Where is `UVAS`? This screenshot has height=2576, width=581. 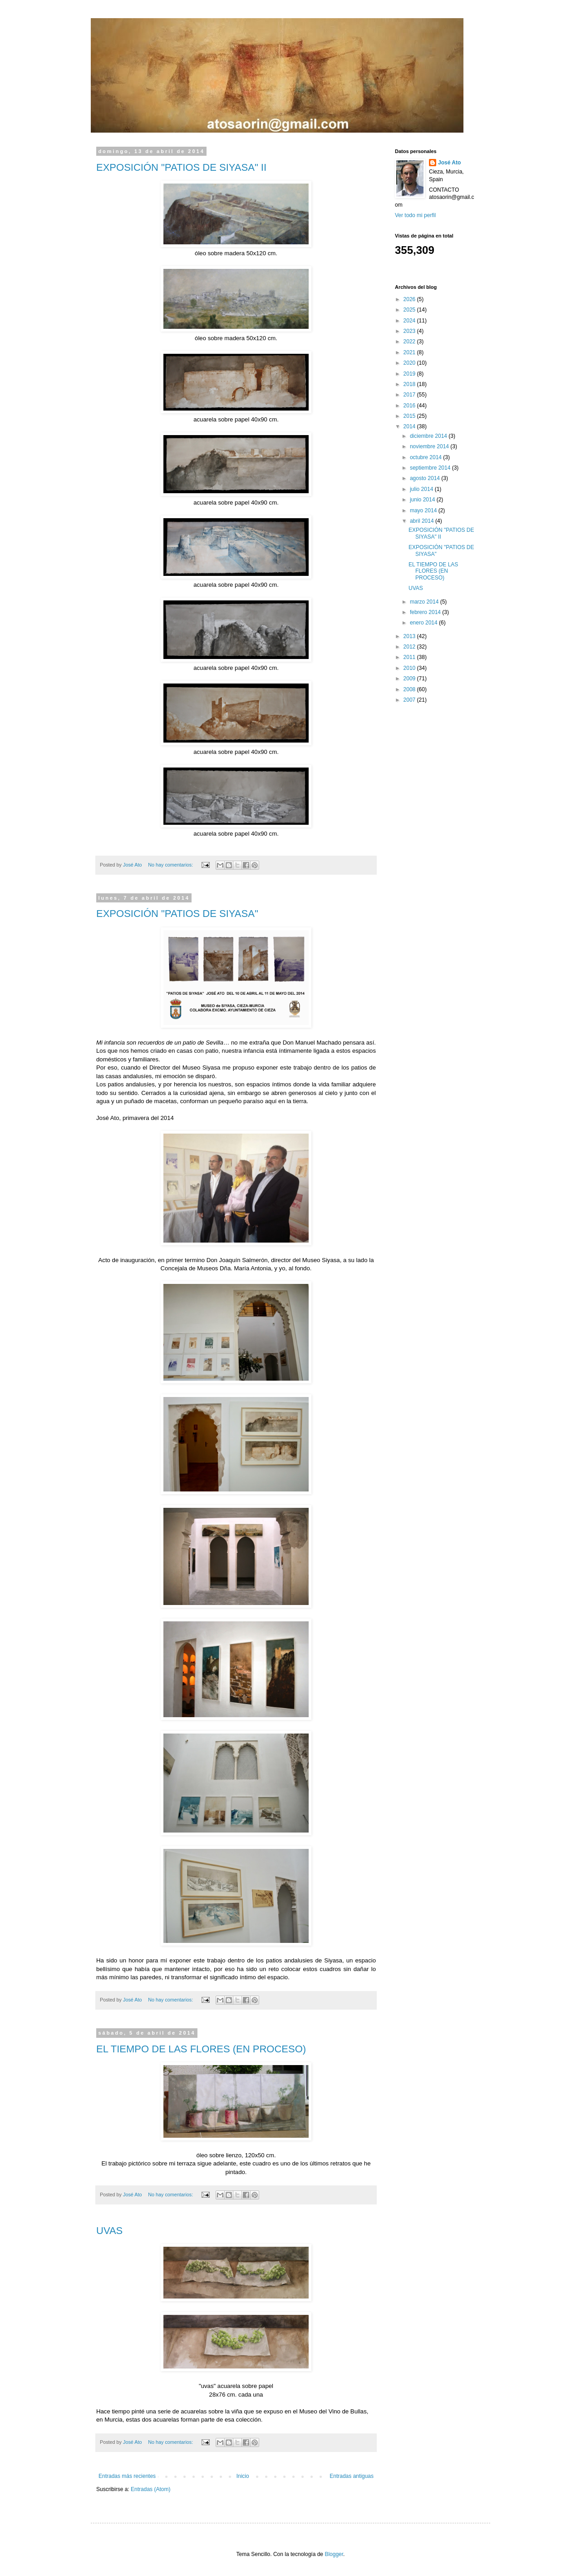
UVAS is located at coordinates (109, 2230).